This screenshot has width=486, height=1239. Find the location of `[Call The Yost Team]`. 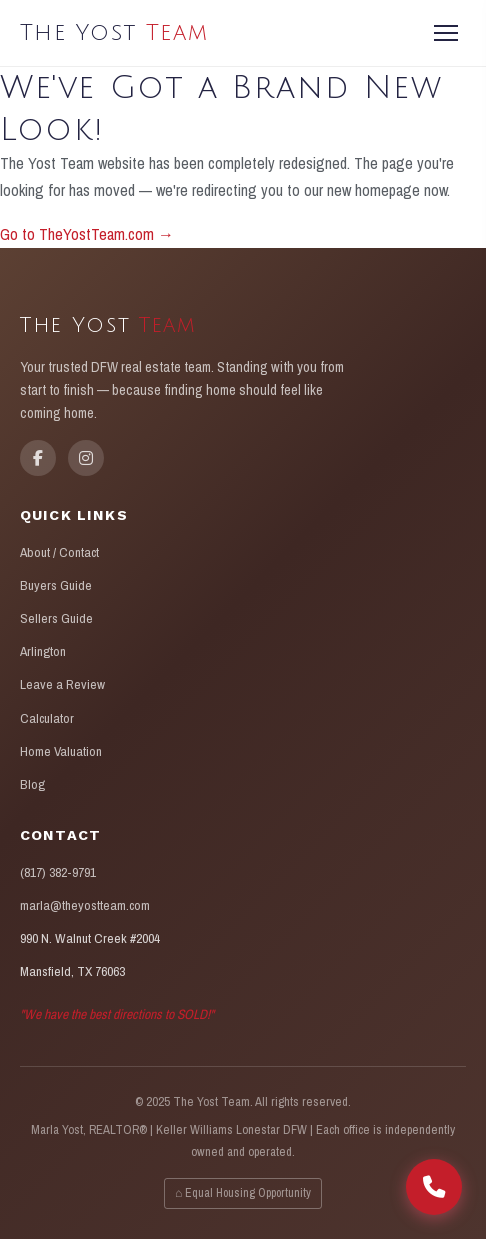

[Call The Yost Team] is located at coordinates (434, 1187).